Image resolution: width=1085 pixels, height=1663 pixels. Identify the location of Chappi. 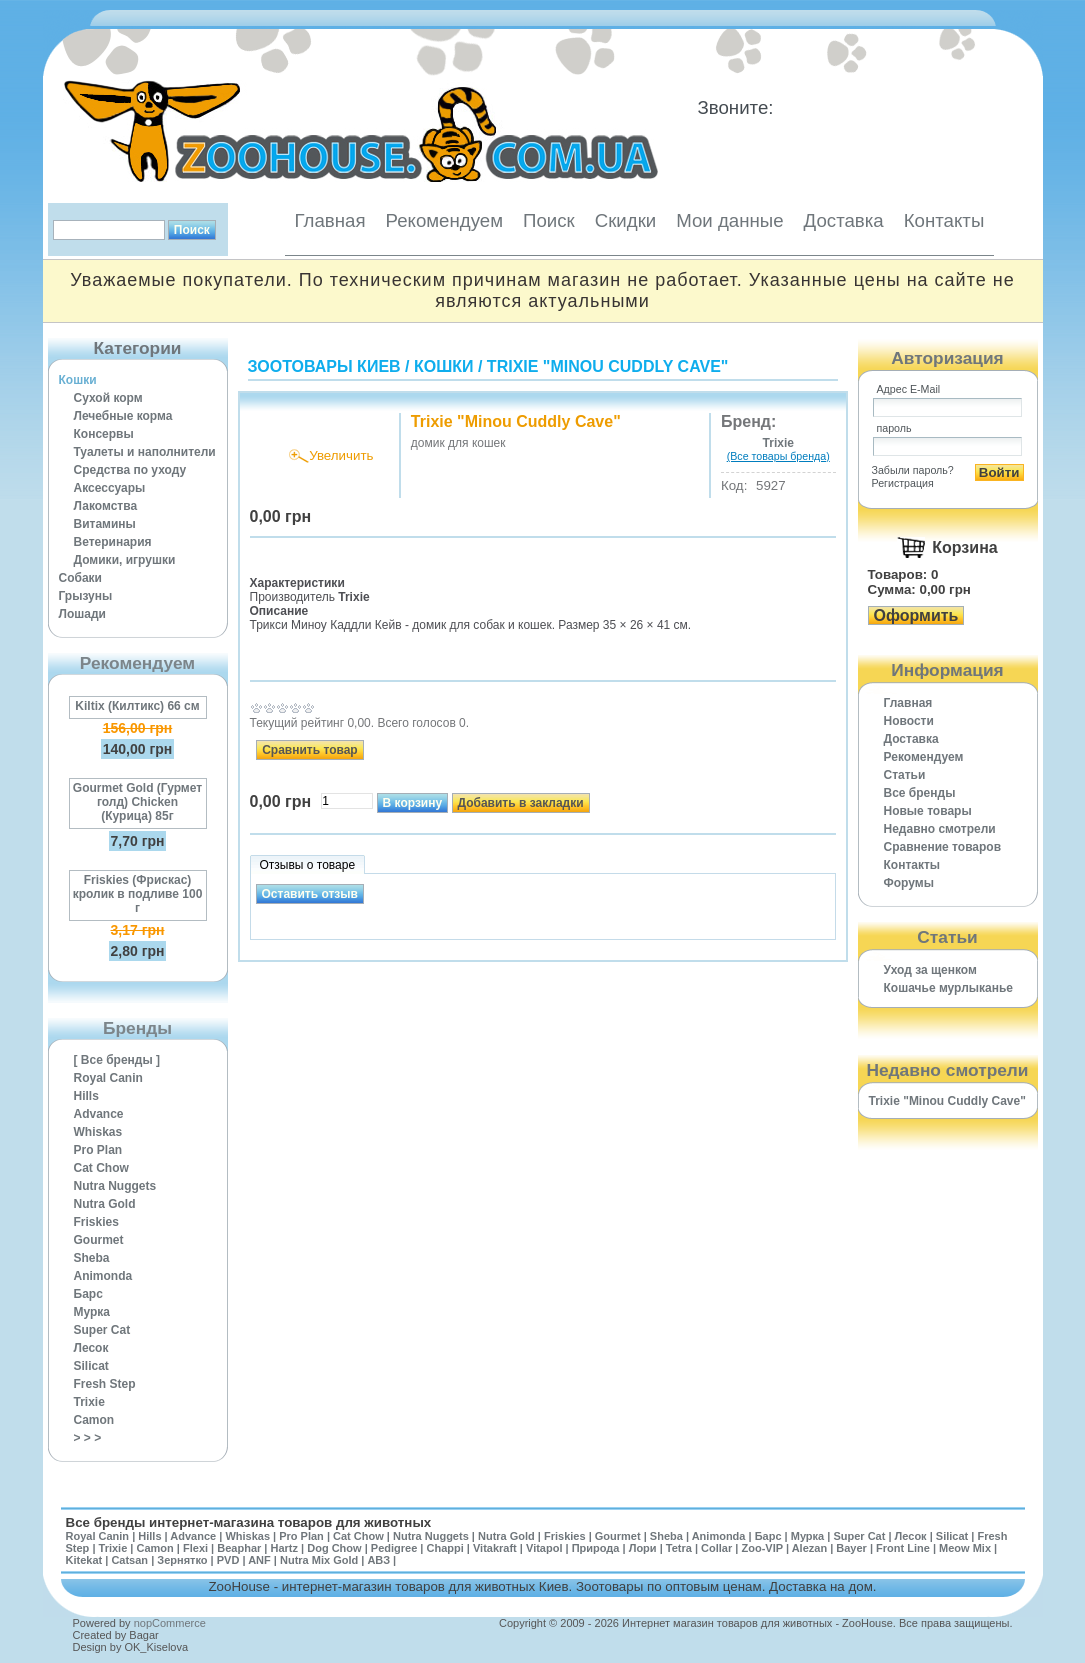
(444, 1548).